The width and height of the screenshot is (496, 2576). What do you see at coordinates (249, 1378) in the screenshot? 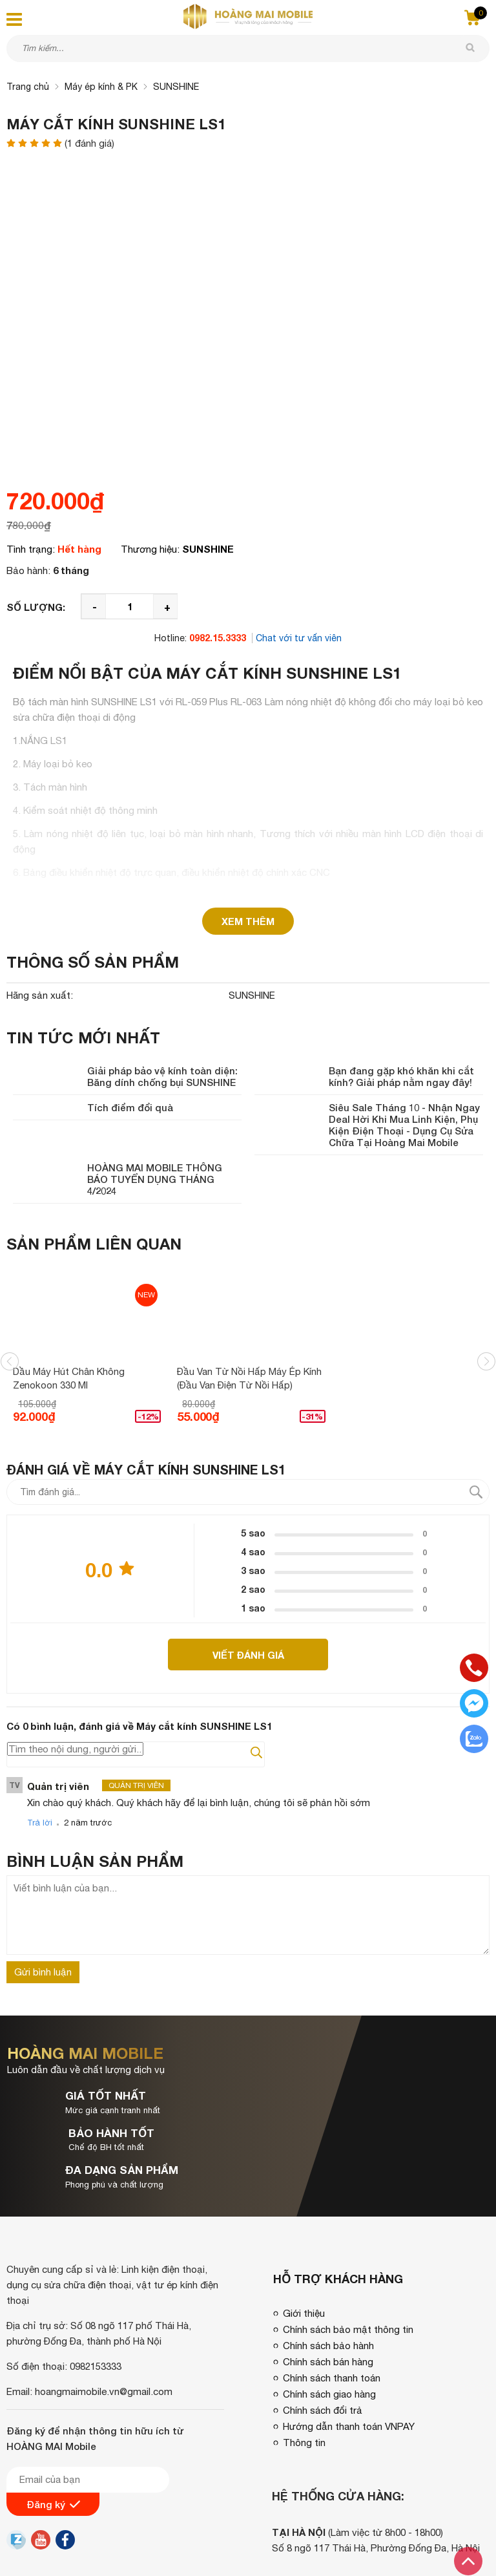
I see `Đầu van từ nồi hấp máy ép kính (Đầu van điện từ nồi hấp)` at bounding box center [249, 1378].